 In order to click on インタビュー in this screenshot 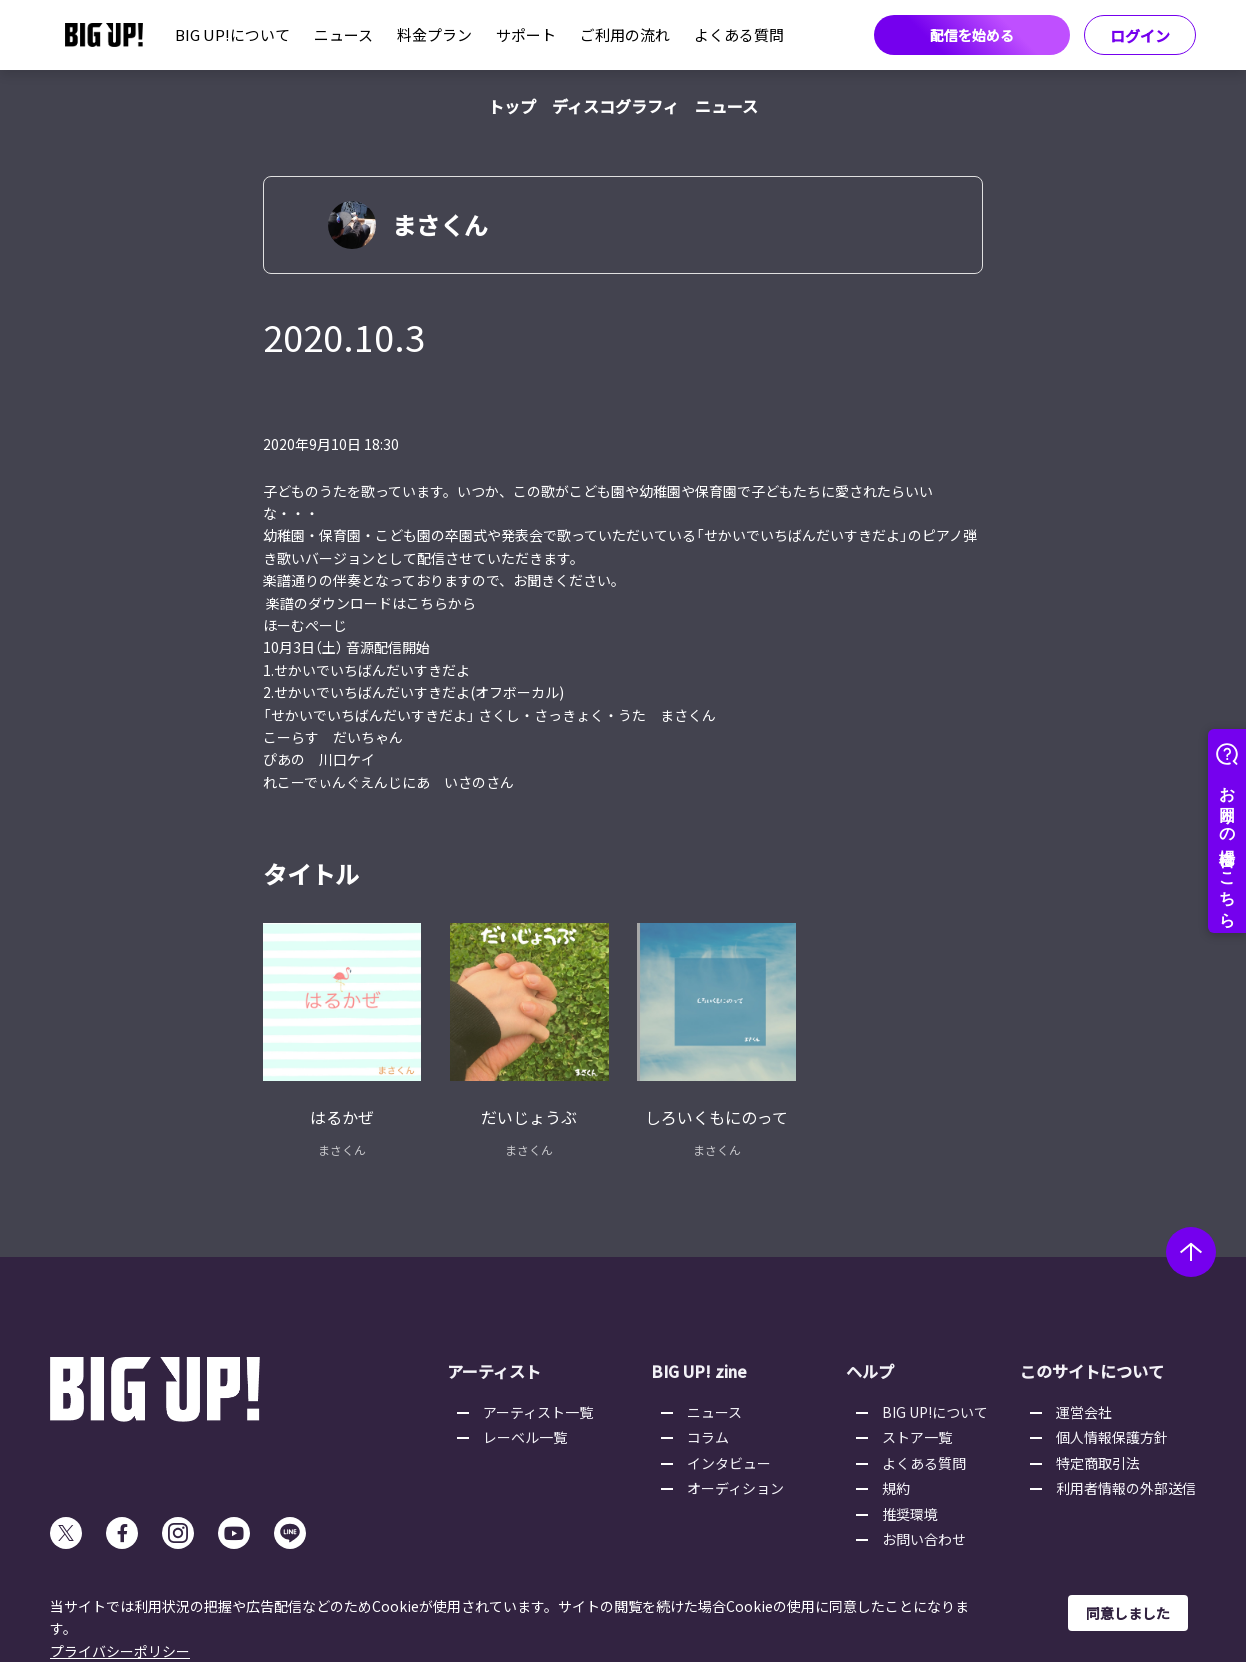, I will do `click(729, 1463)`.